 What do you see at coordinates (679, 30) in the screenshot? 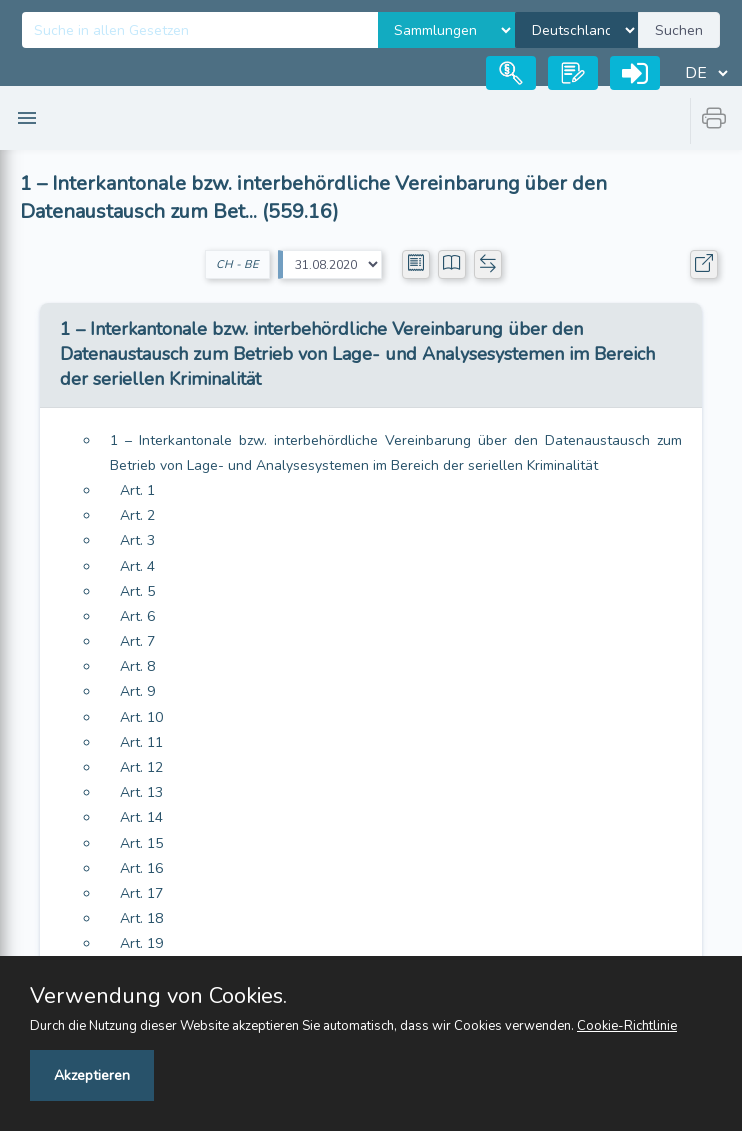
I see `Suchen` at bounding box center [679, 30].